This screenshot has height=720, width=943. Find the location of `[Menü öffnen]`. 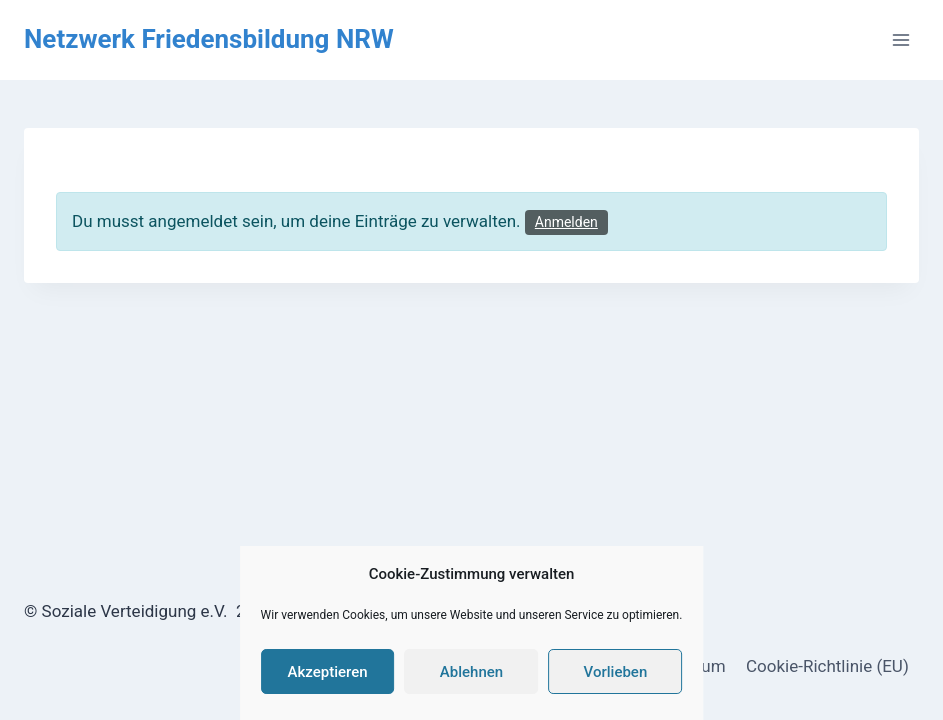

[Menü öffnen] is located at coordinates (900, 39).